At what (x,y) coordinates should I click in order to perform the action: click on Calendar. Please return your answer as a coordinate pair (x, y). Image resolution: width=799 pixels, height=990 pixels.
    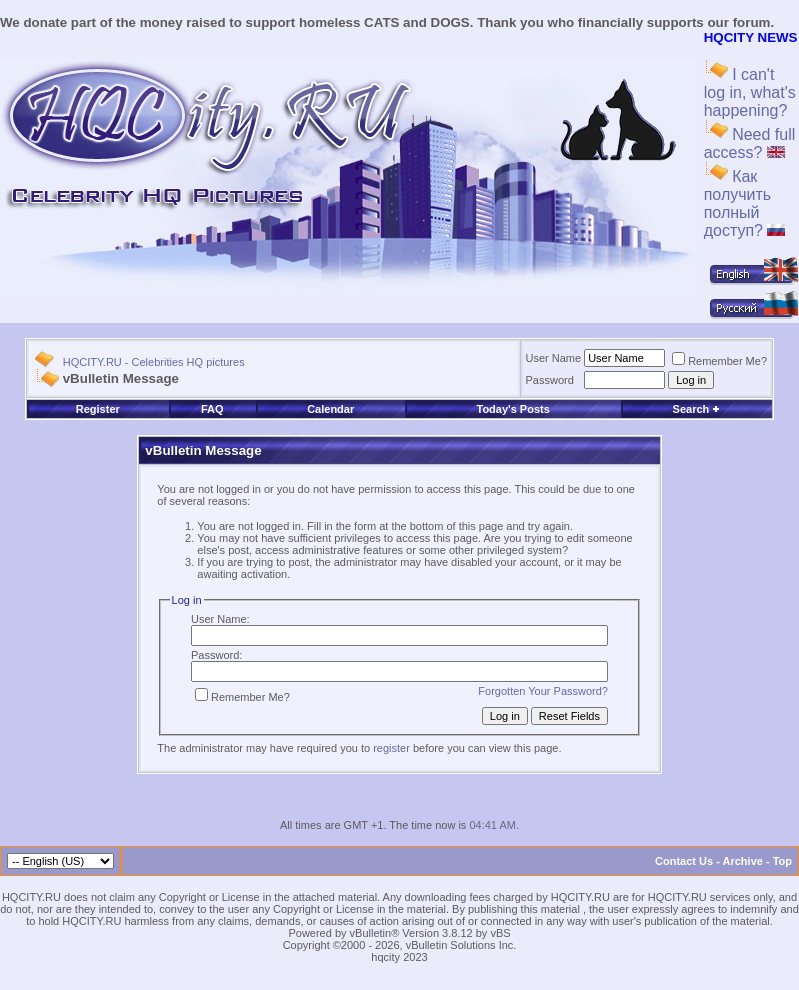
    Looking at the image, I should click on (330, 409).